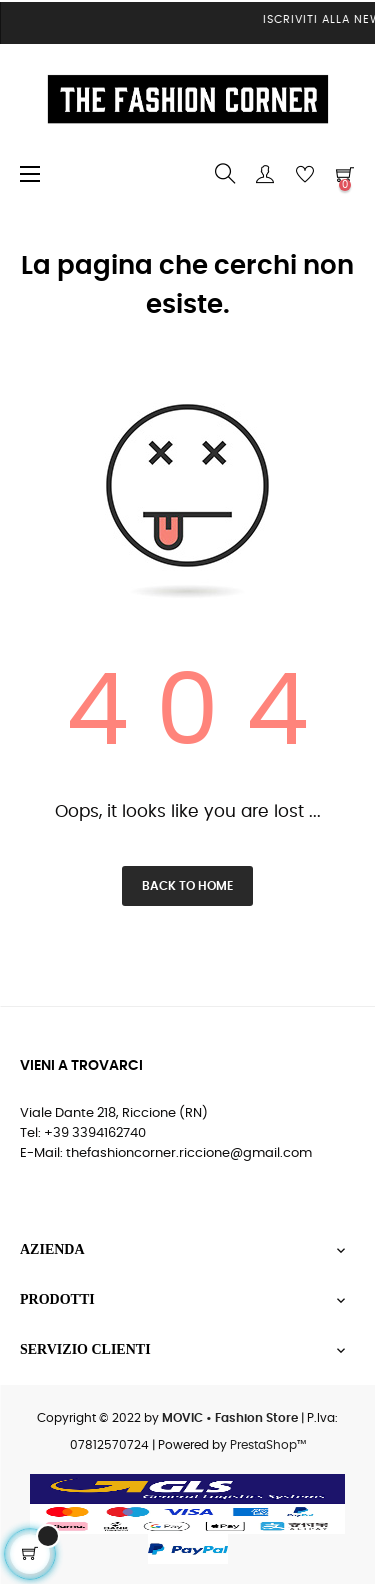 The height and width of the screenshot is (1584, 375). What do you see at coordinates (187, 886) in the screenshot?
I see `Back to Home` at bounding box center [187, 886].